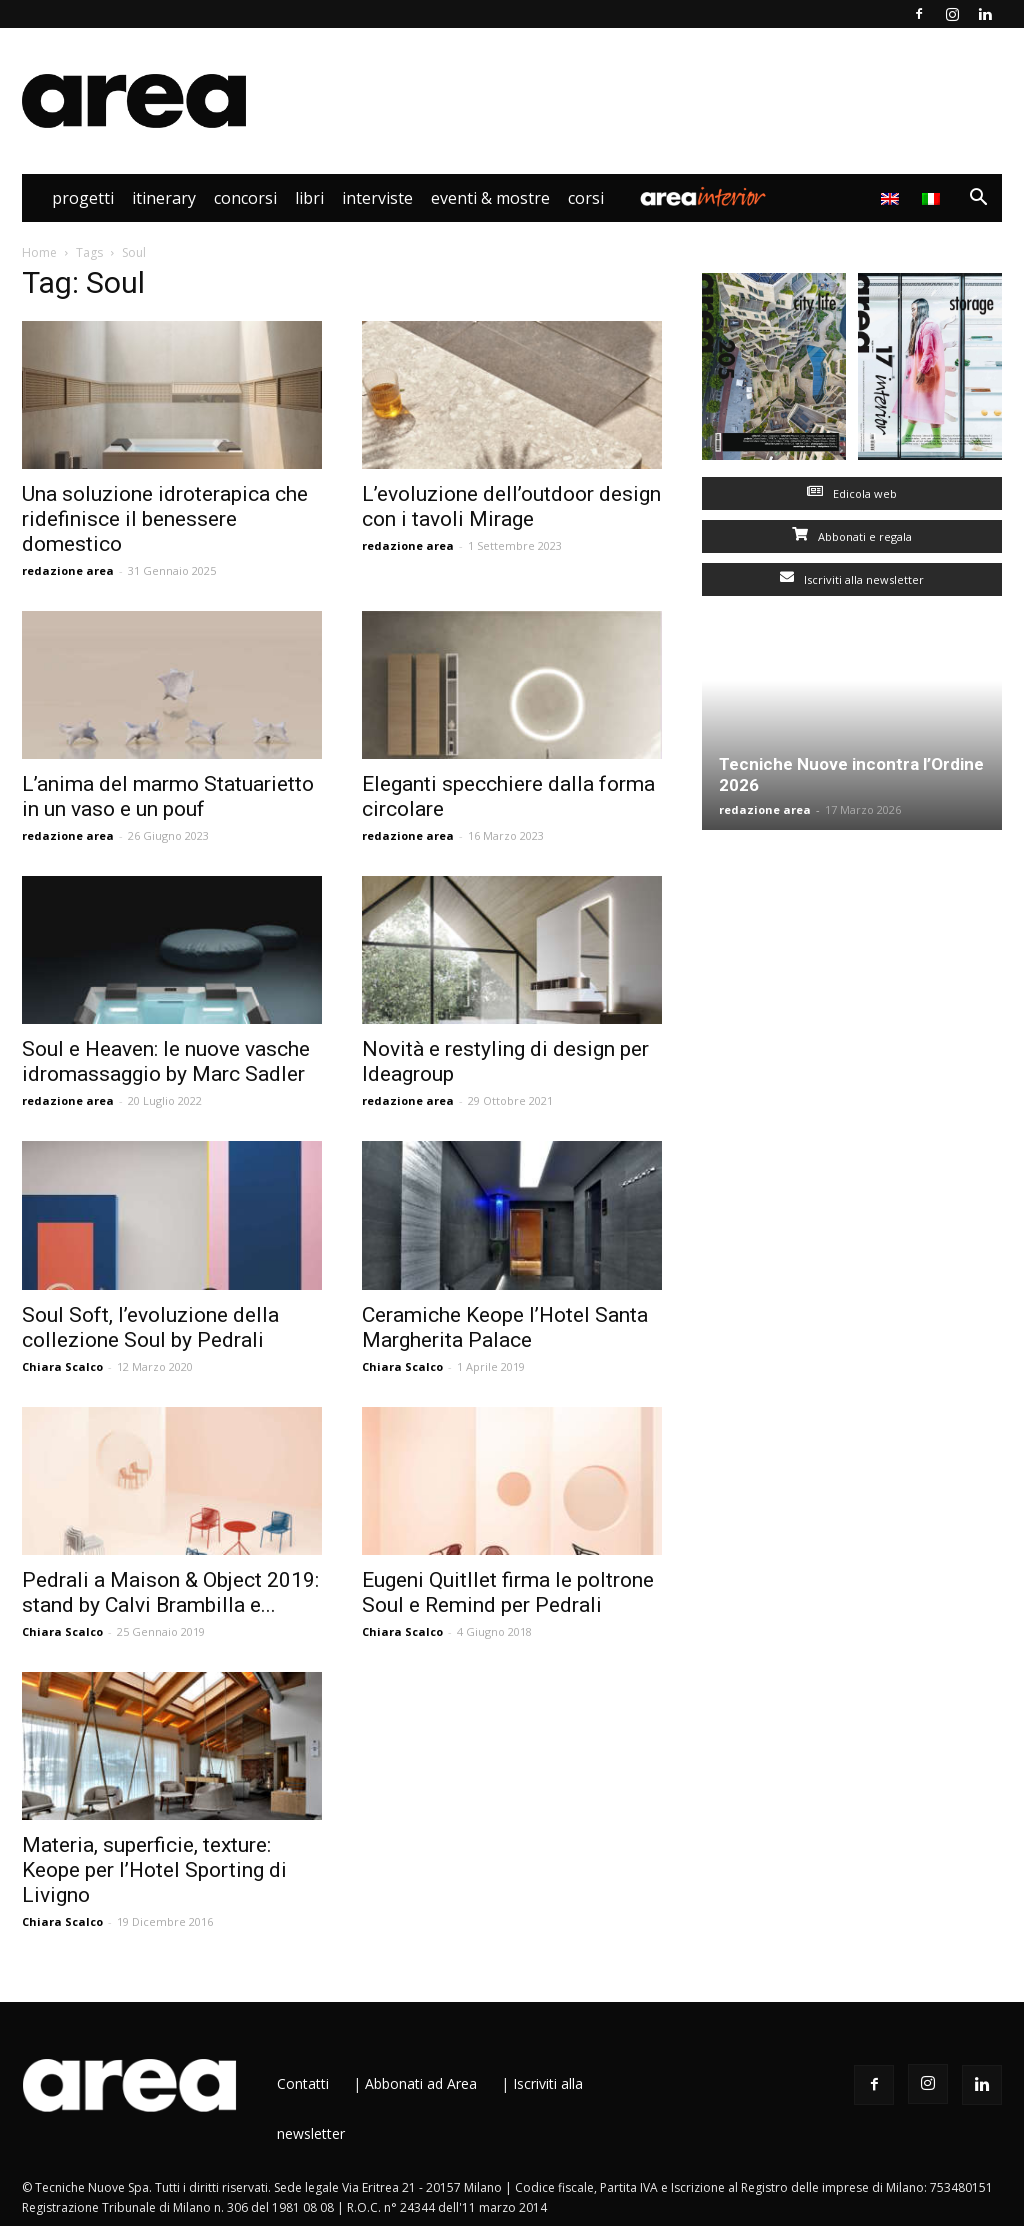  What do you see at coordinates (303, 2083) in the screenshot?
I see `Contatti` at bounding box center [303, 2083].